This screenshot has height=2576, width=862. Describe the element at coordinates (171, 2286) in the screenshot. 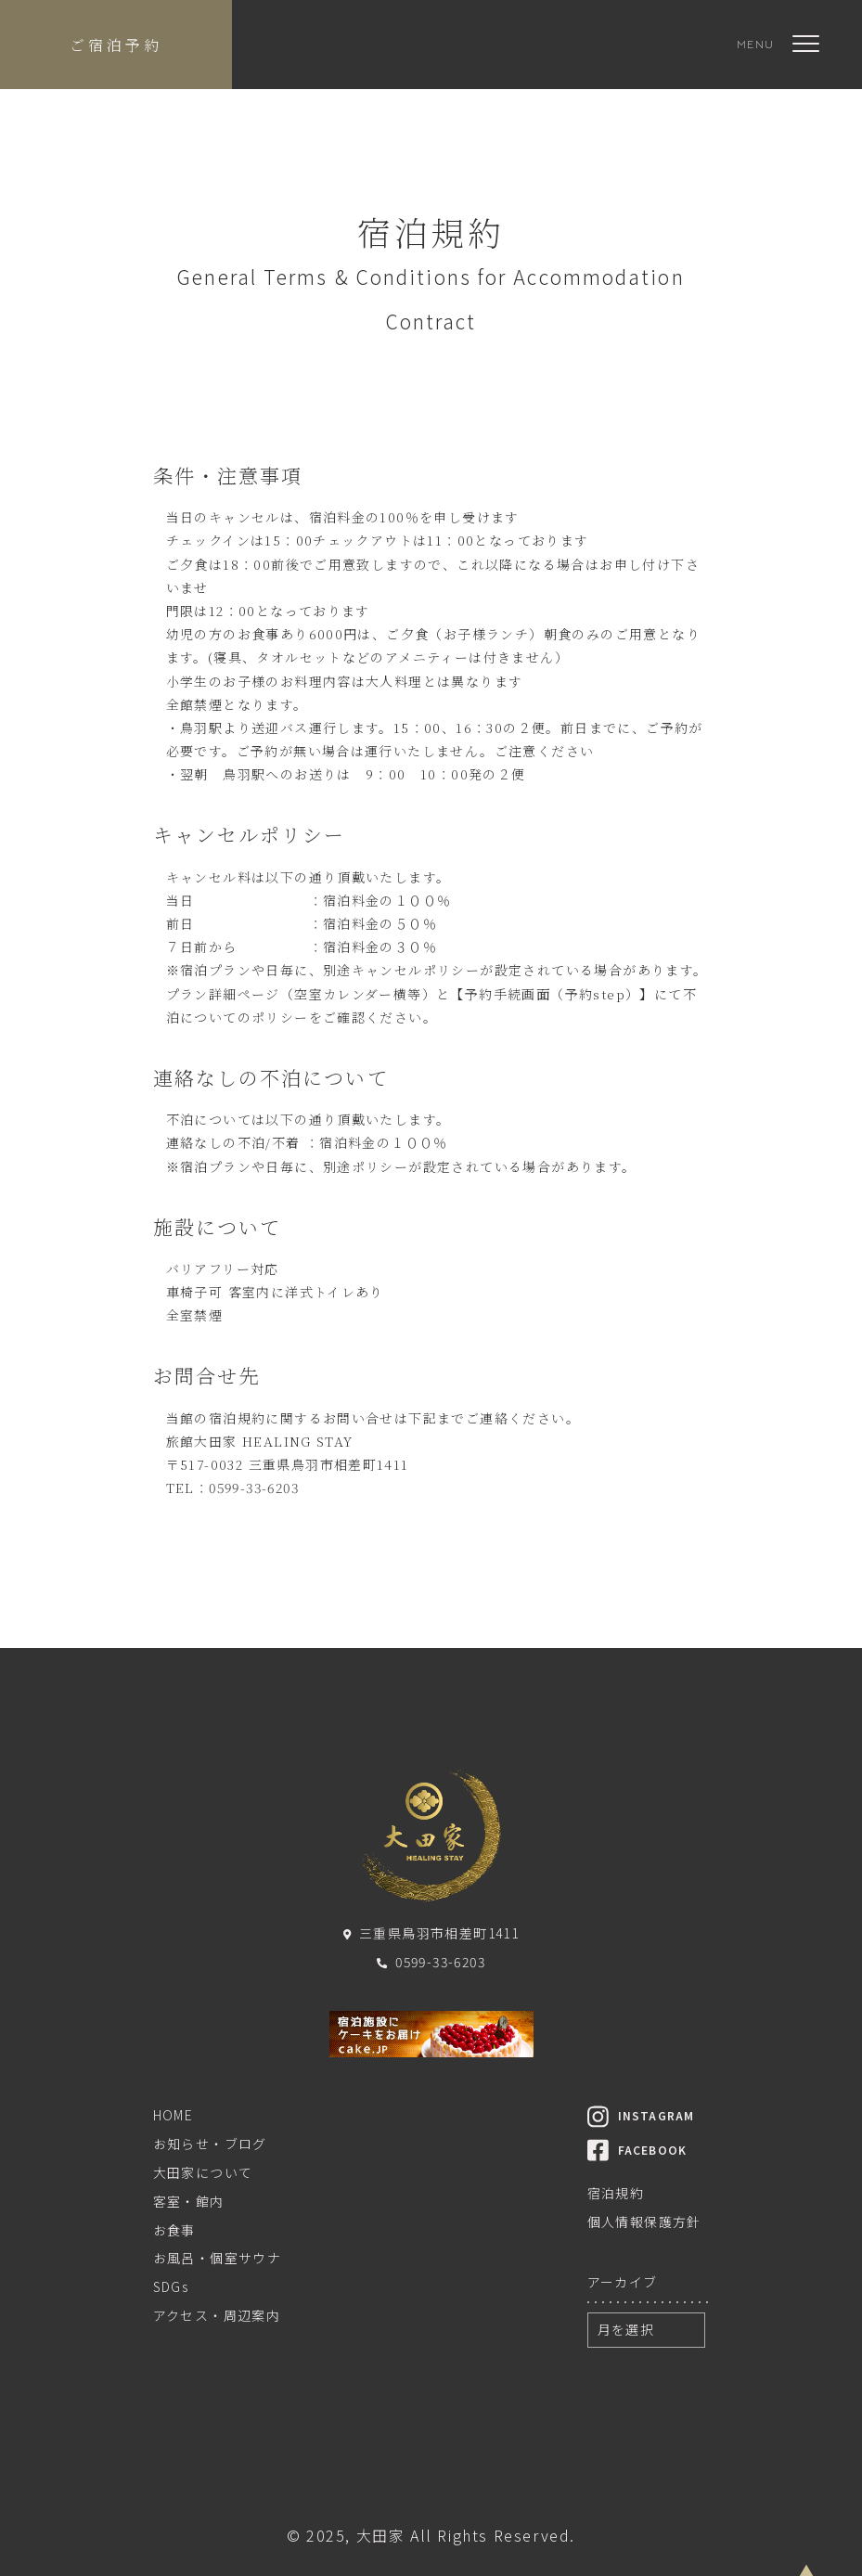

I see `SDGs` at that location.